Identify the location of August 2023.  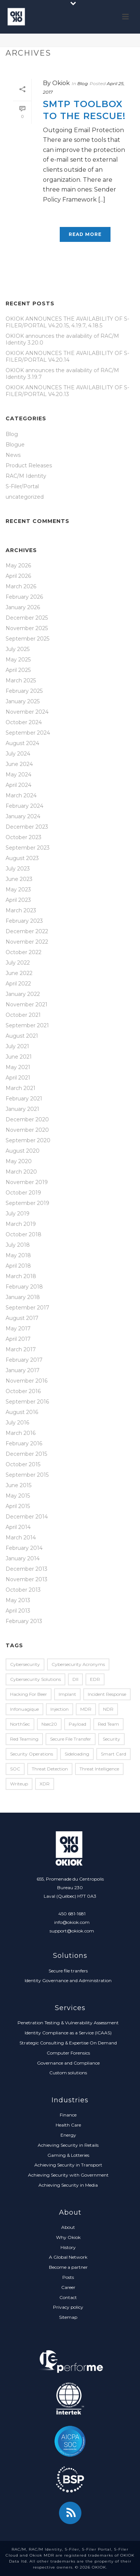
(22, 858).